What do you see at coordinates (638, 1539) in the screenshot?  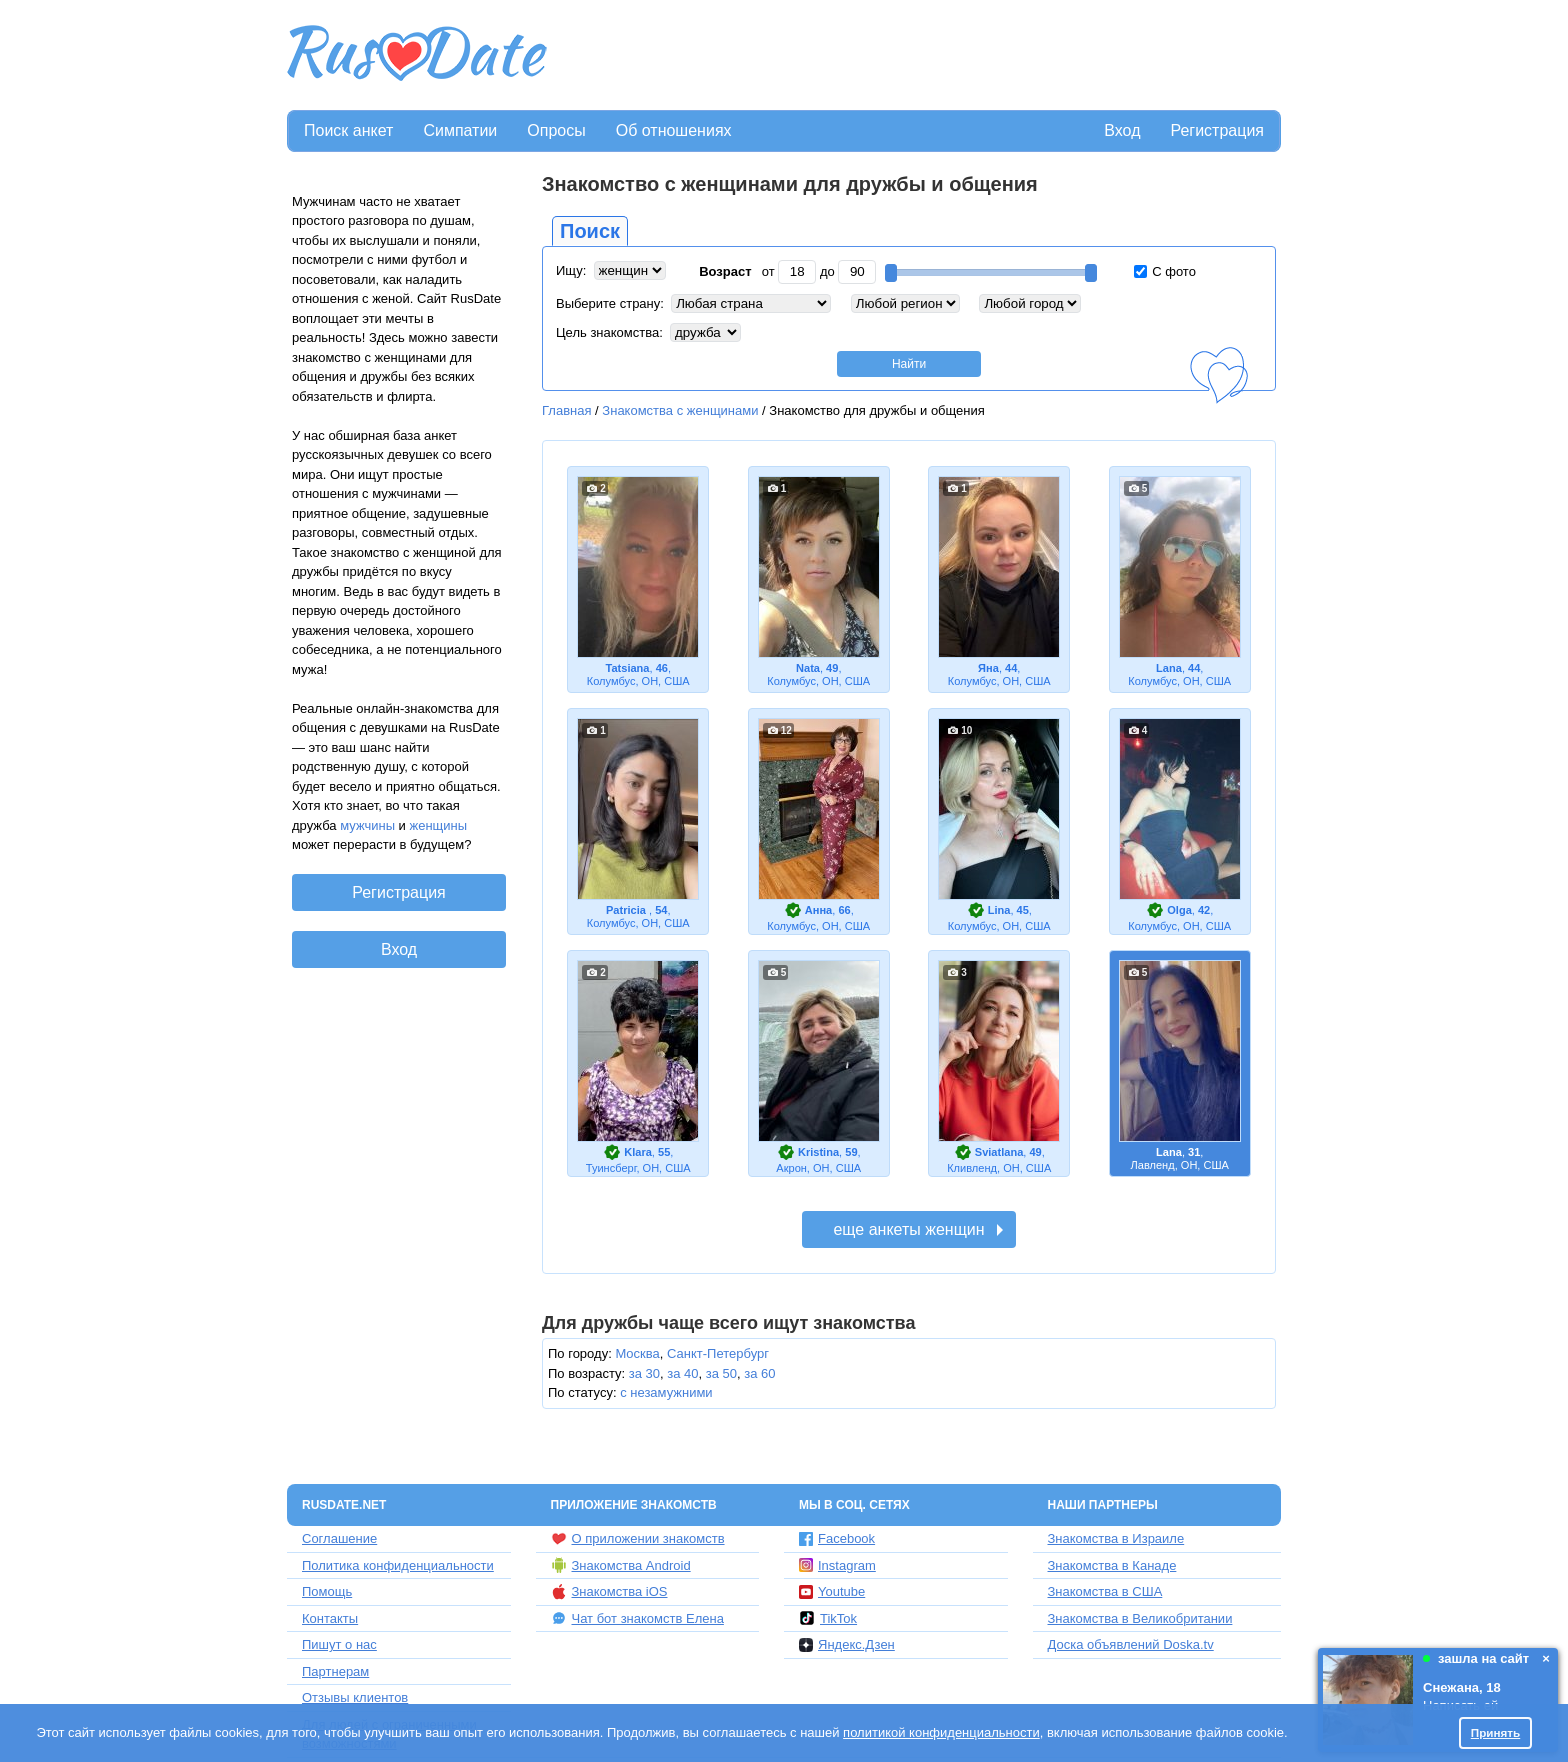 I see `О приложении знакомств` at bounding box center [638, 1539].